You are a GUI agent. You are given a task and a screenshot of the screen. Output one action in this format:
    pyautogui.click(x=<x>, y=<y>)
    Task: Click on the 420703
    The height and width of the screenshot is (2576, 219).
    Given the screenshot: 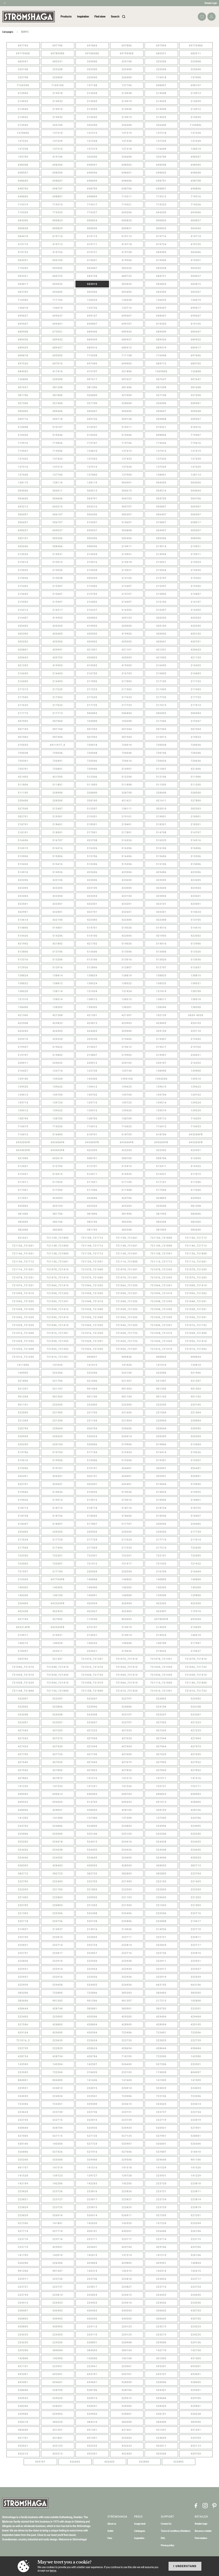 What is the action you would take?
    pyautogui.click(x=58, y=657)
    